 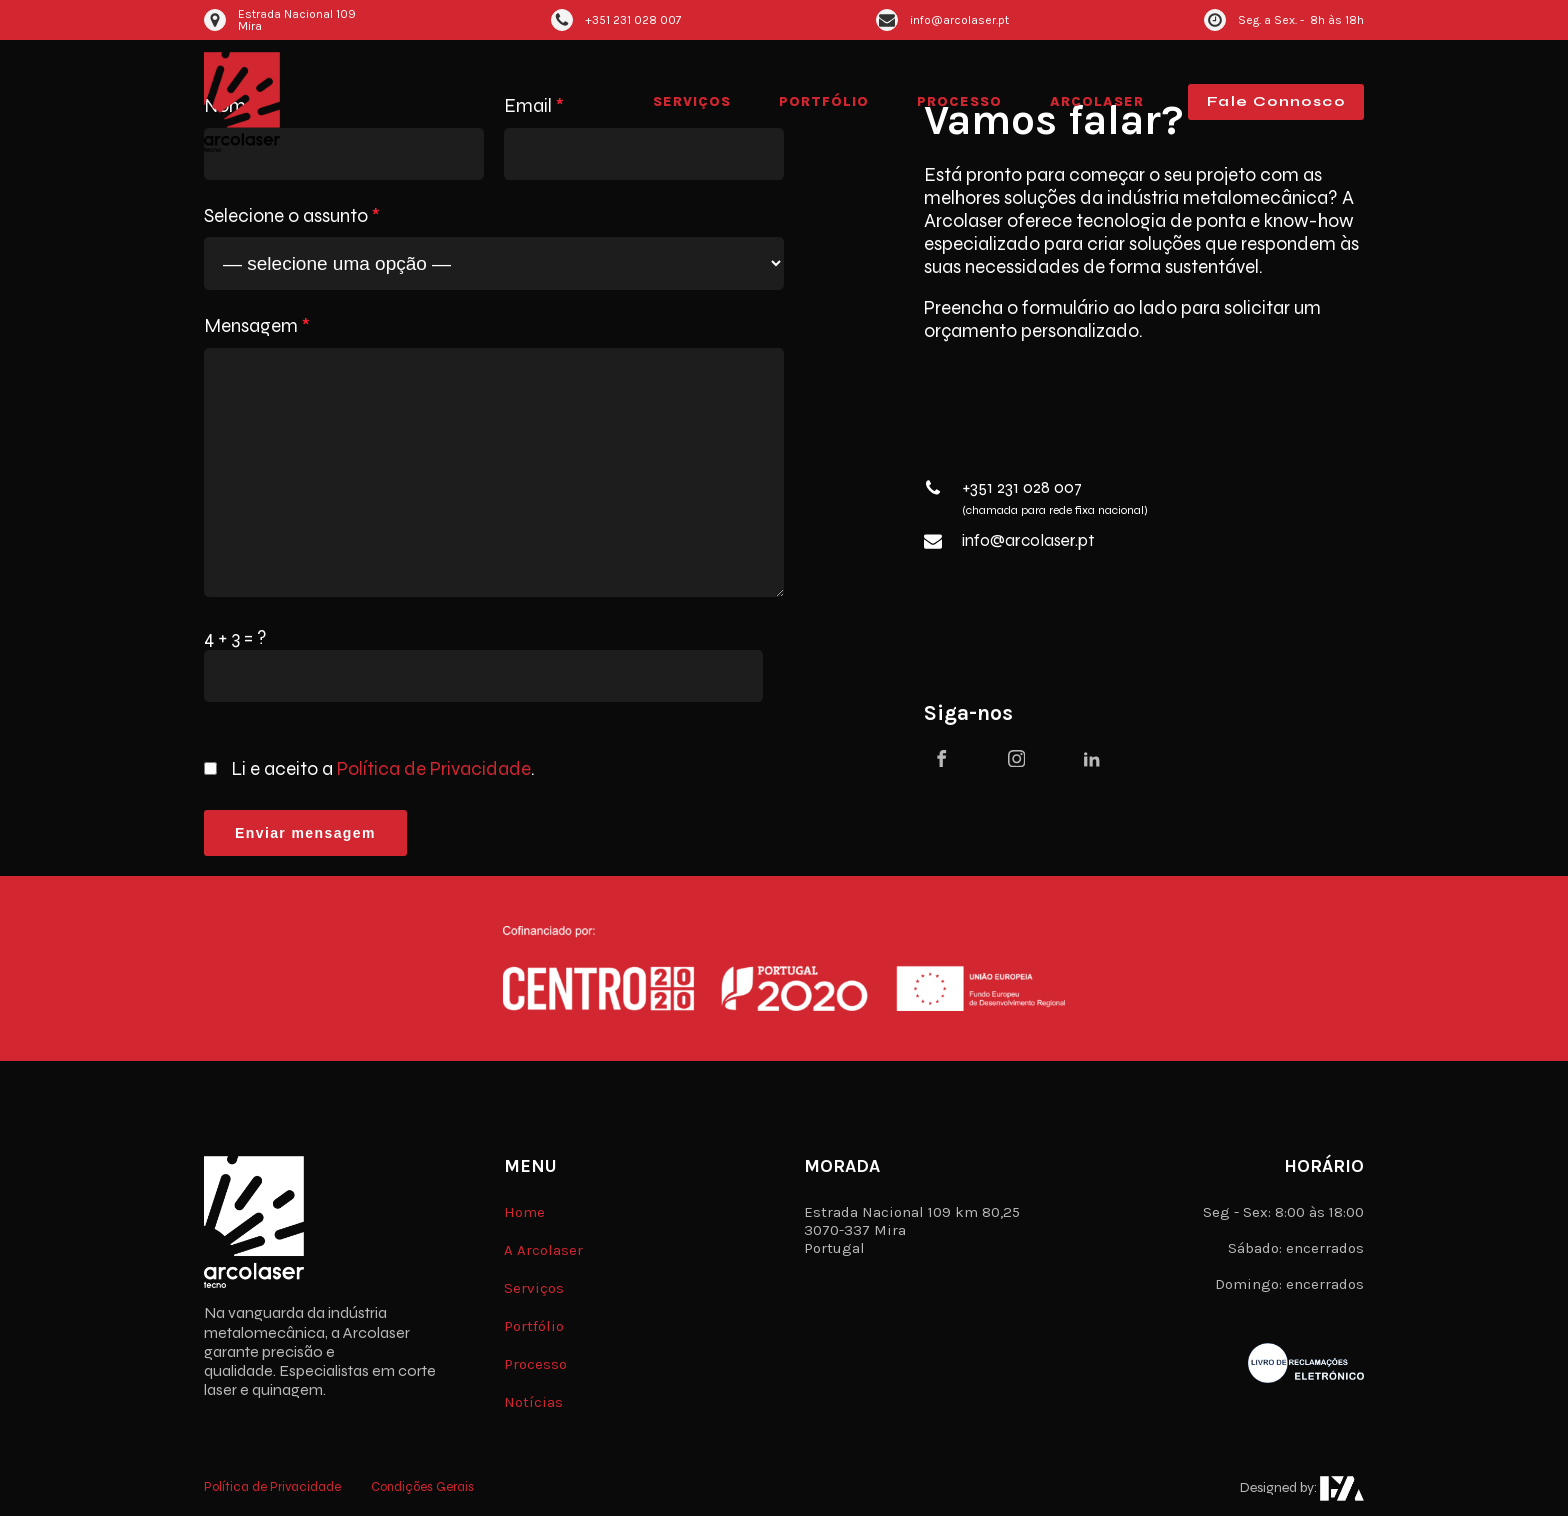 I want to click on Mensagem, so click(x=257, y=326).